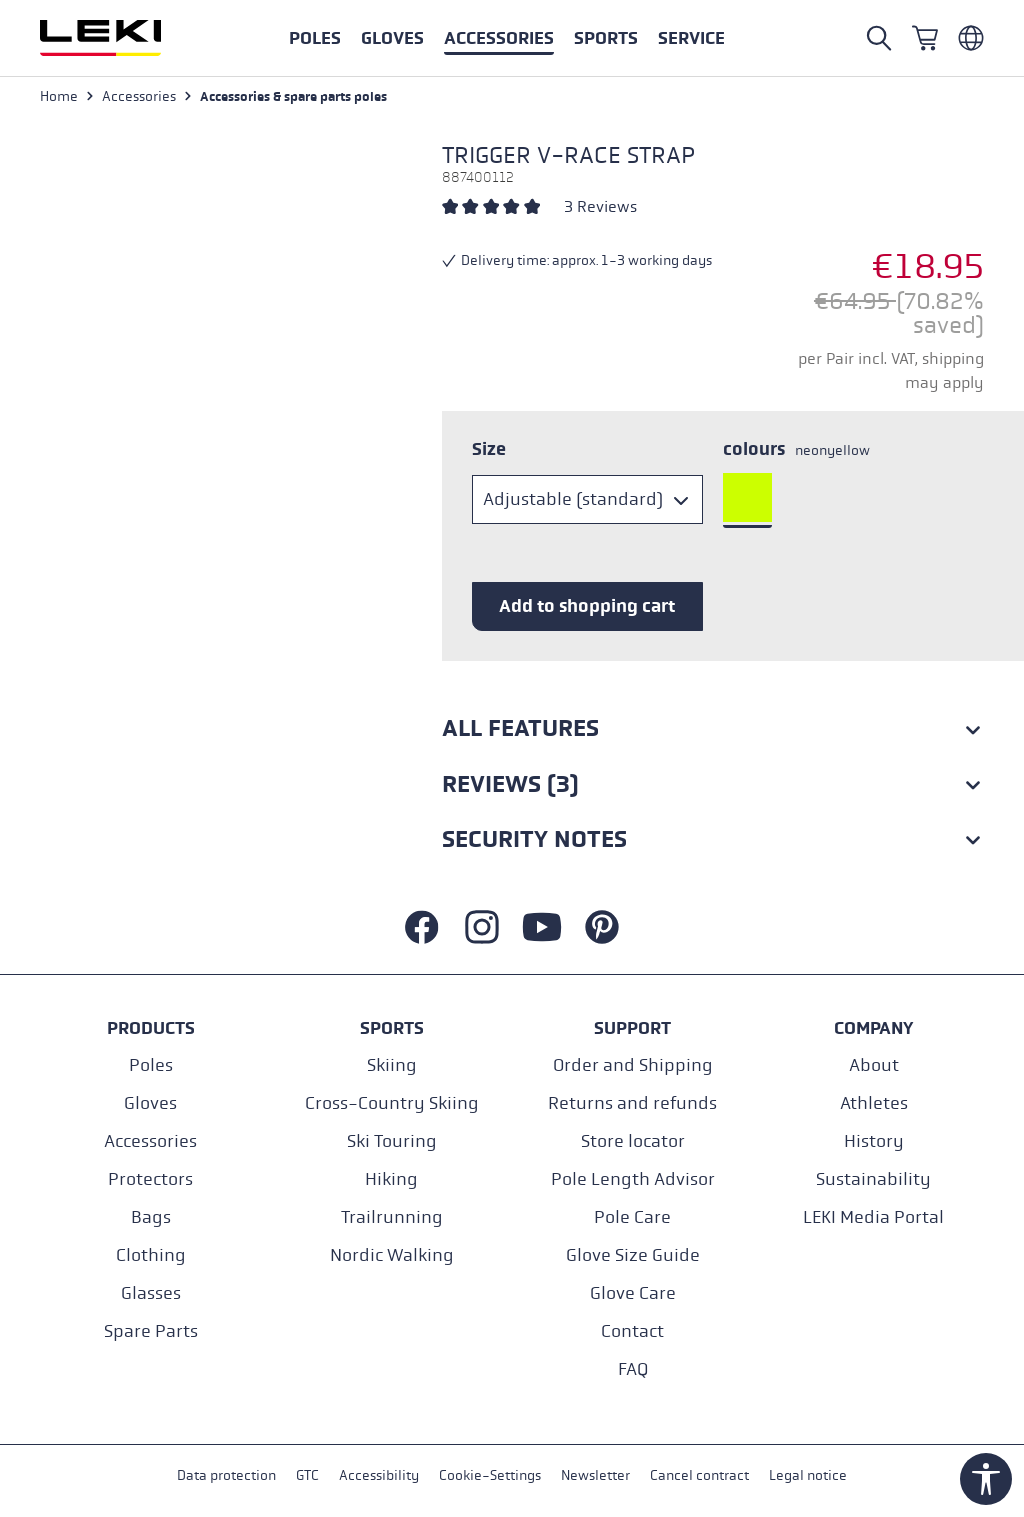 The height and width of the screenshot is (1517, 1024). I want to click on 3 Reviews, so click(600, 206).